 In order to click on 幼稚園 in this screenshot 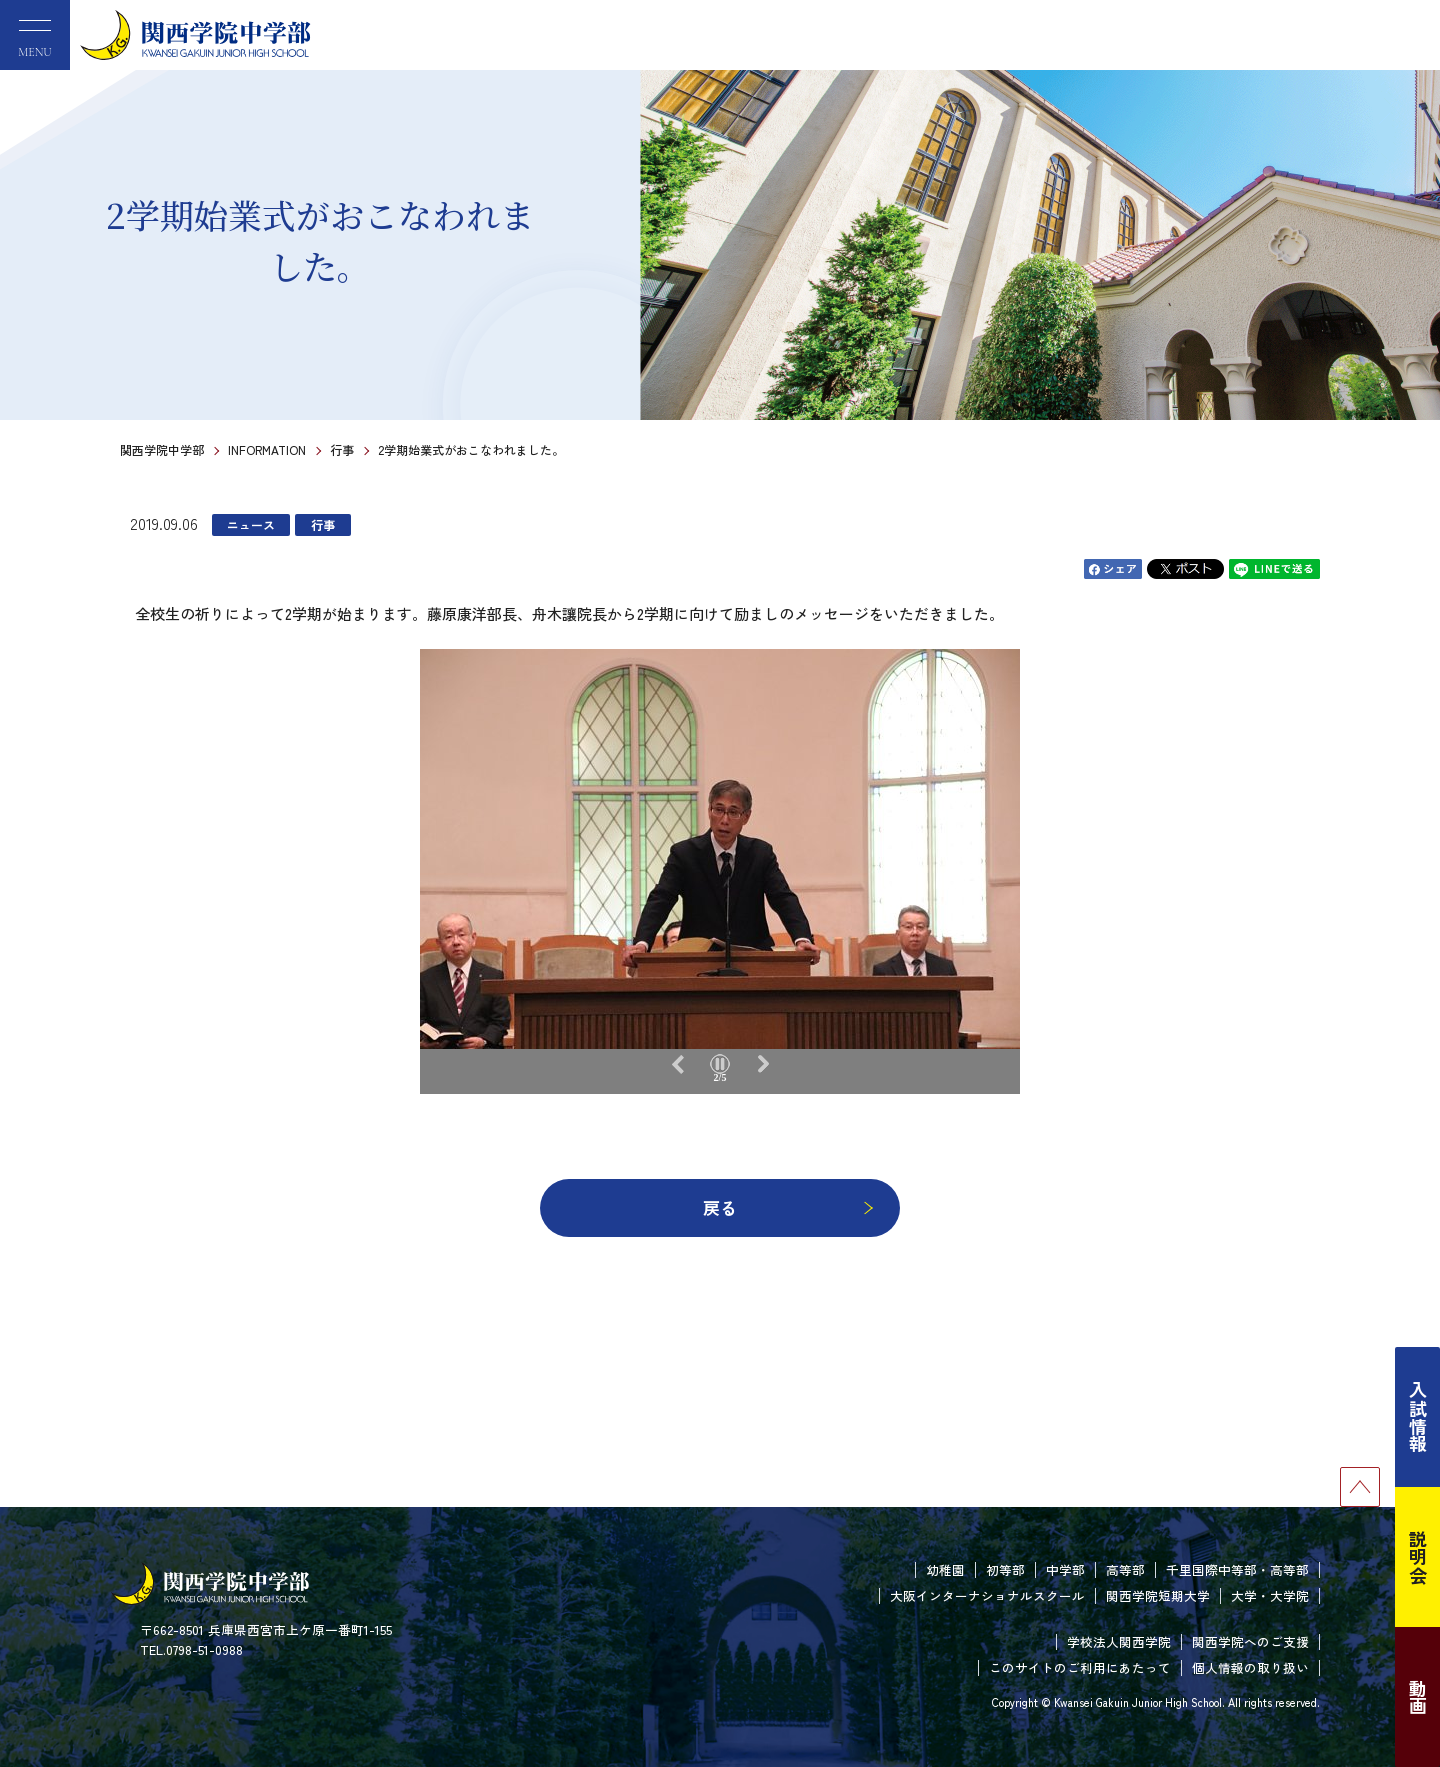, I will do `click(945, 1569)`.